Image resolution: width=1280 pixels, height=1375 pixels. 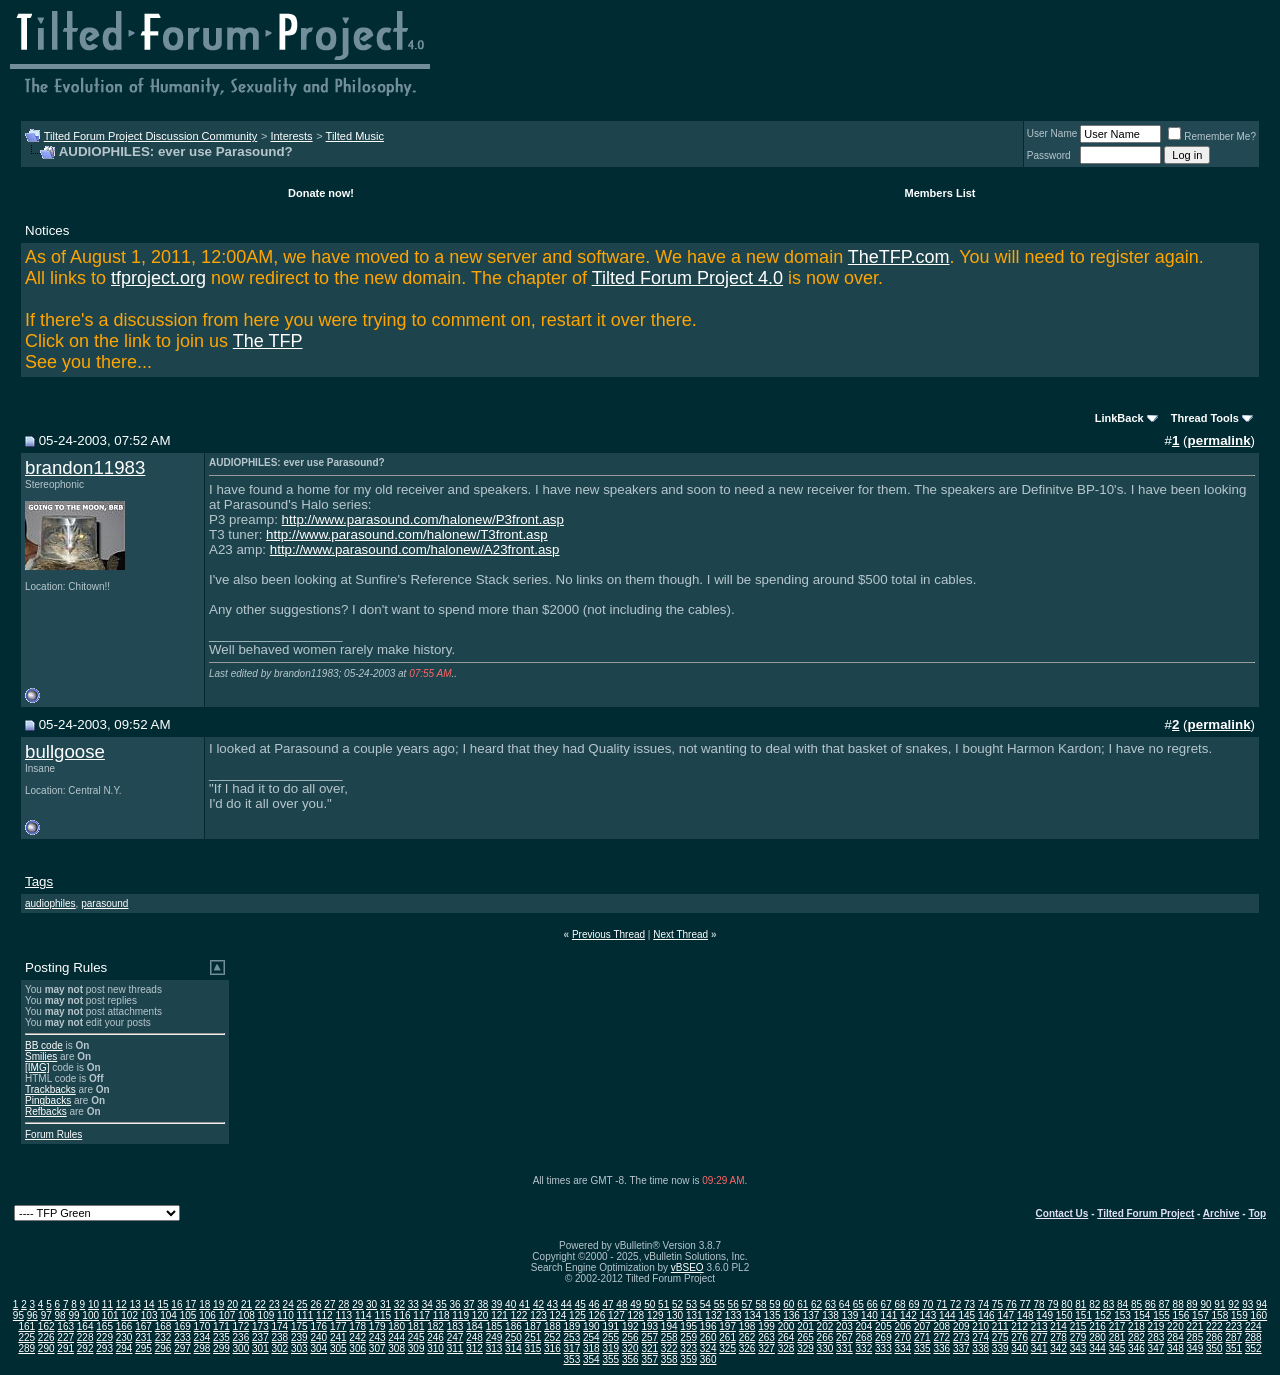 What do you see at coordinates (980, 1348) in the screenshot?
I see `338` at bounding box center [980, 1348].